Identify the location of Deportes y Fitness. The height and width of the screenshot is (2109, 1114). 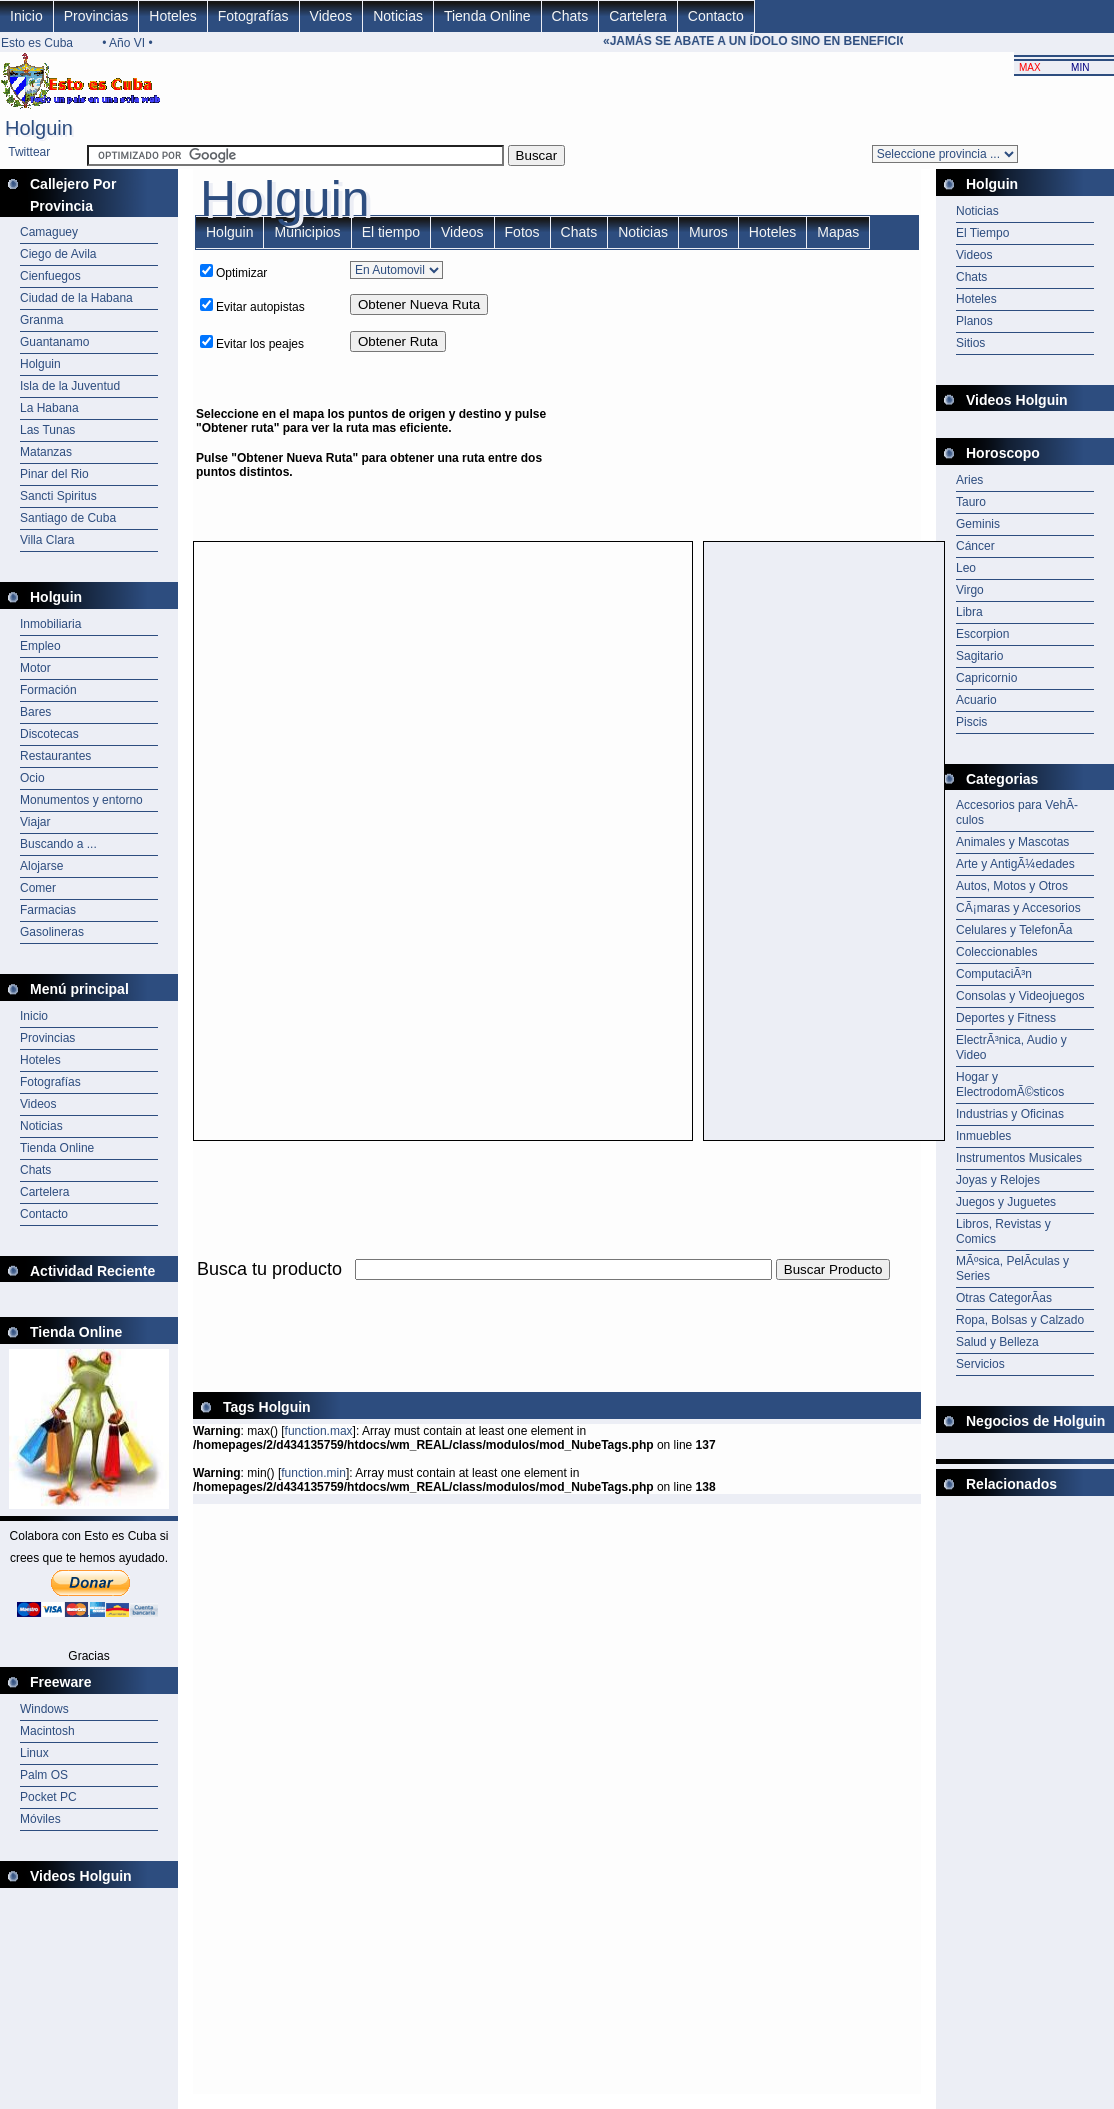
(1006, 1018).